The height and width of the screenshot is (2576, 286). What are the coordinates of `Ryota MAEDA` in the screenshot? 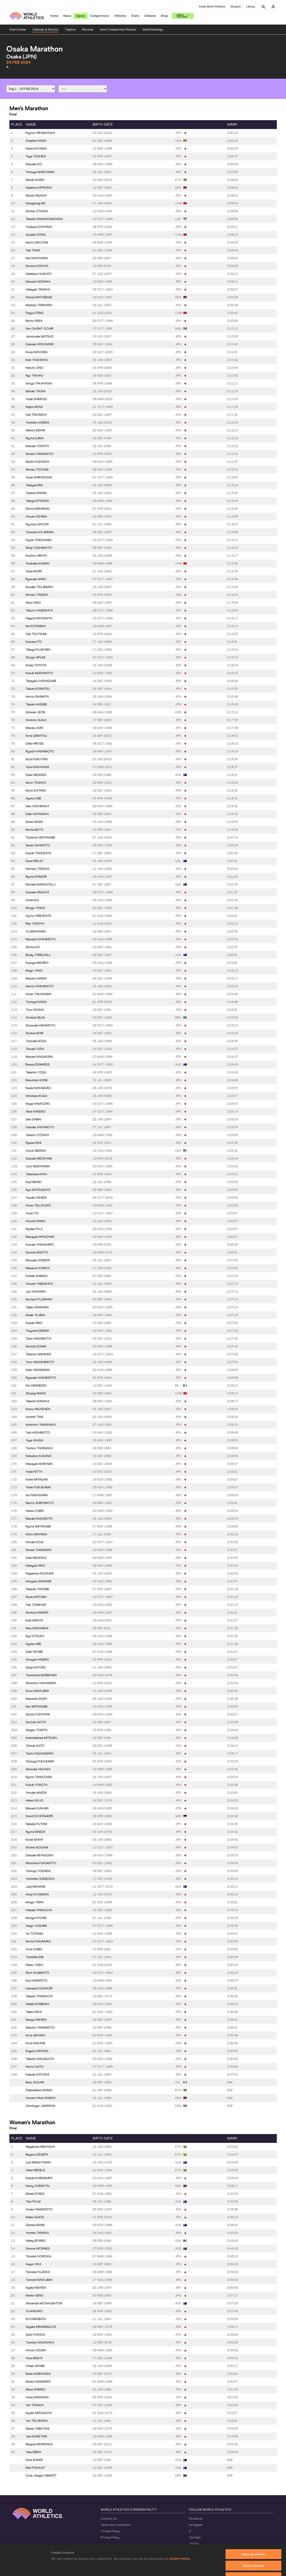 It's located at (35, 1832).